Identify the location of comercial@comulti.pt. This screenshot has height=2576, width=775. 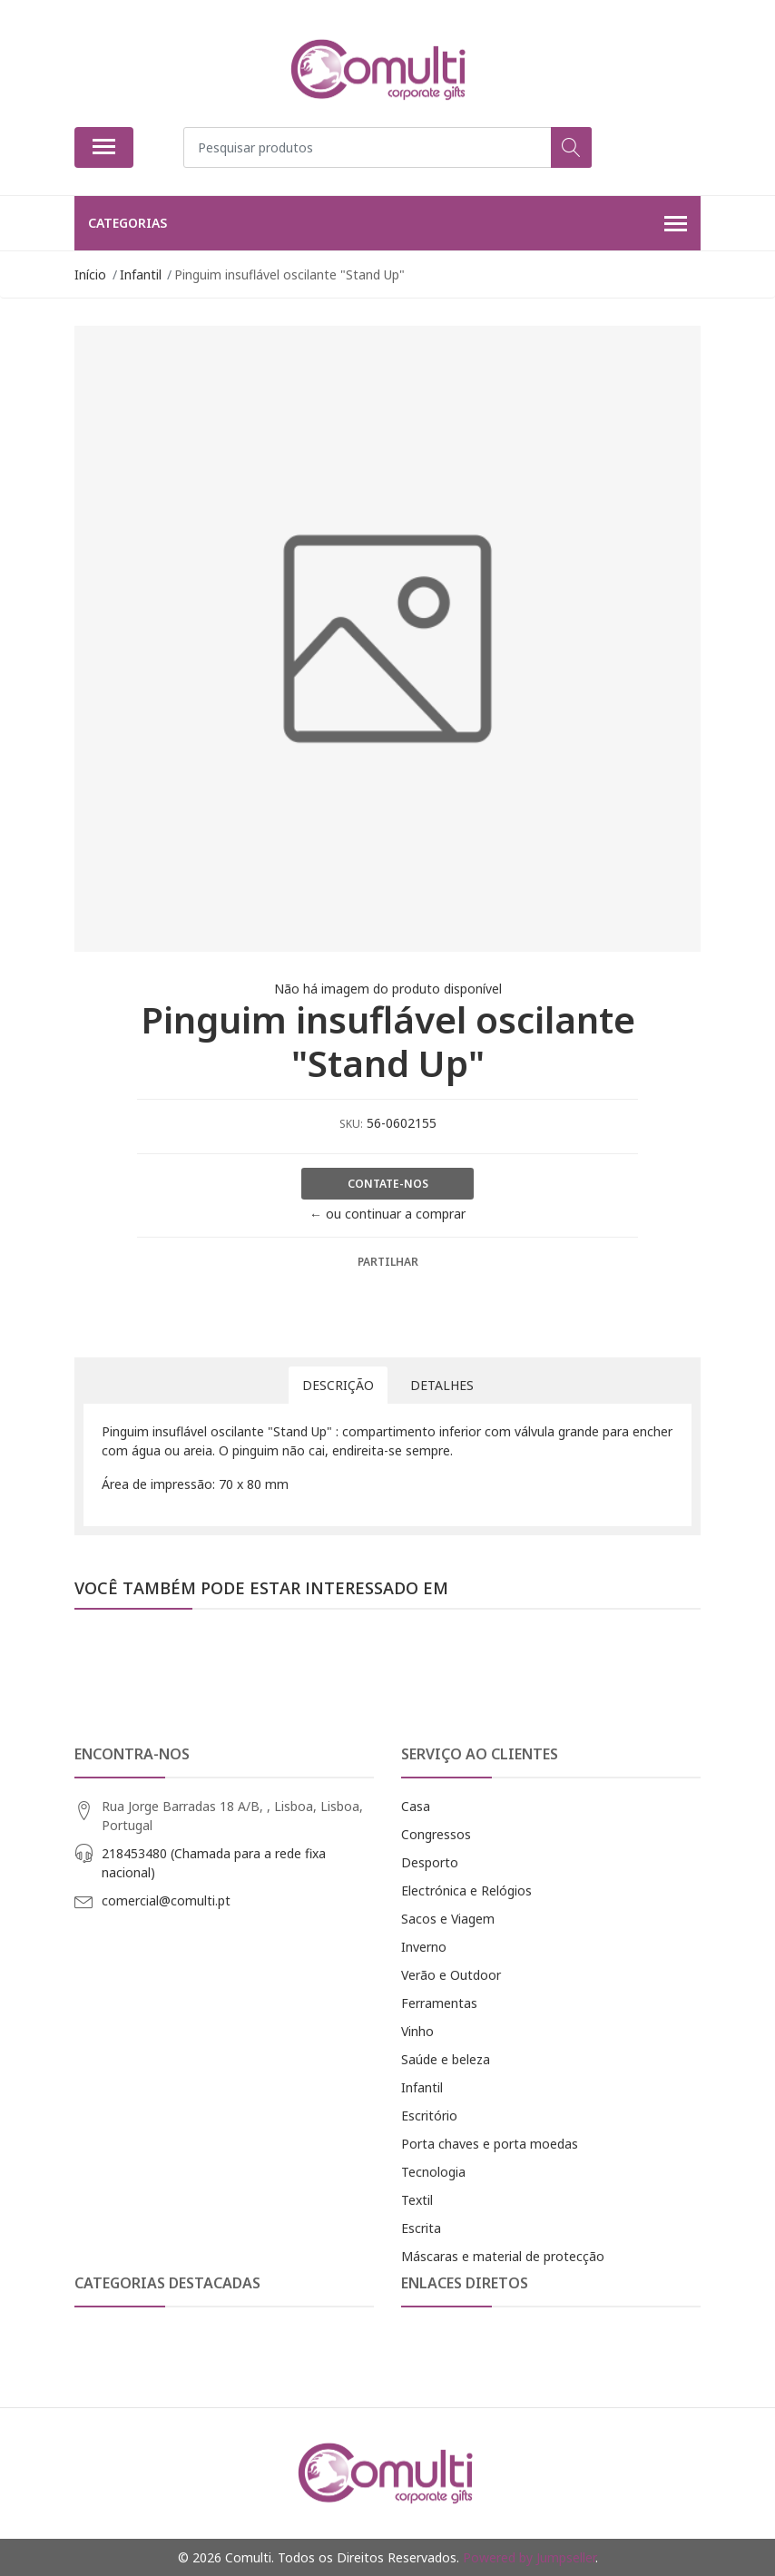
(166, 1900).